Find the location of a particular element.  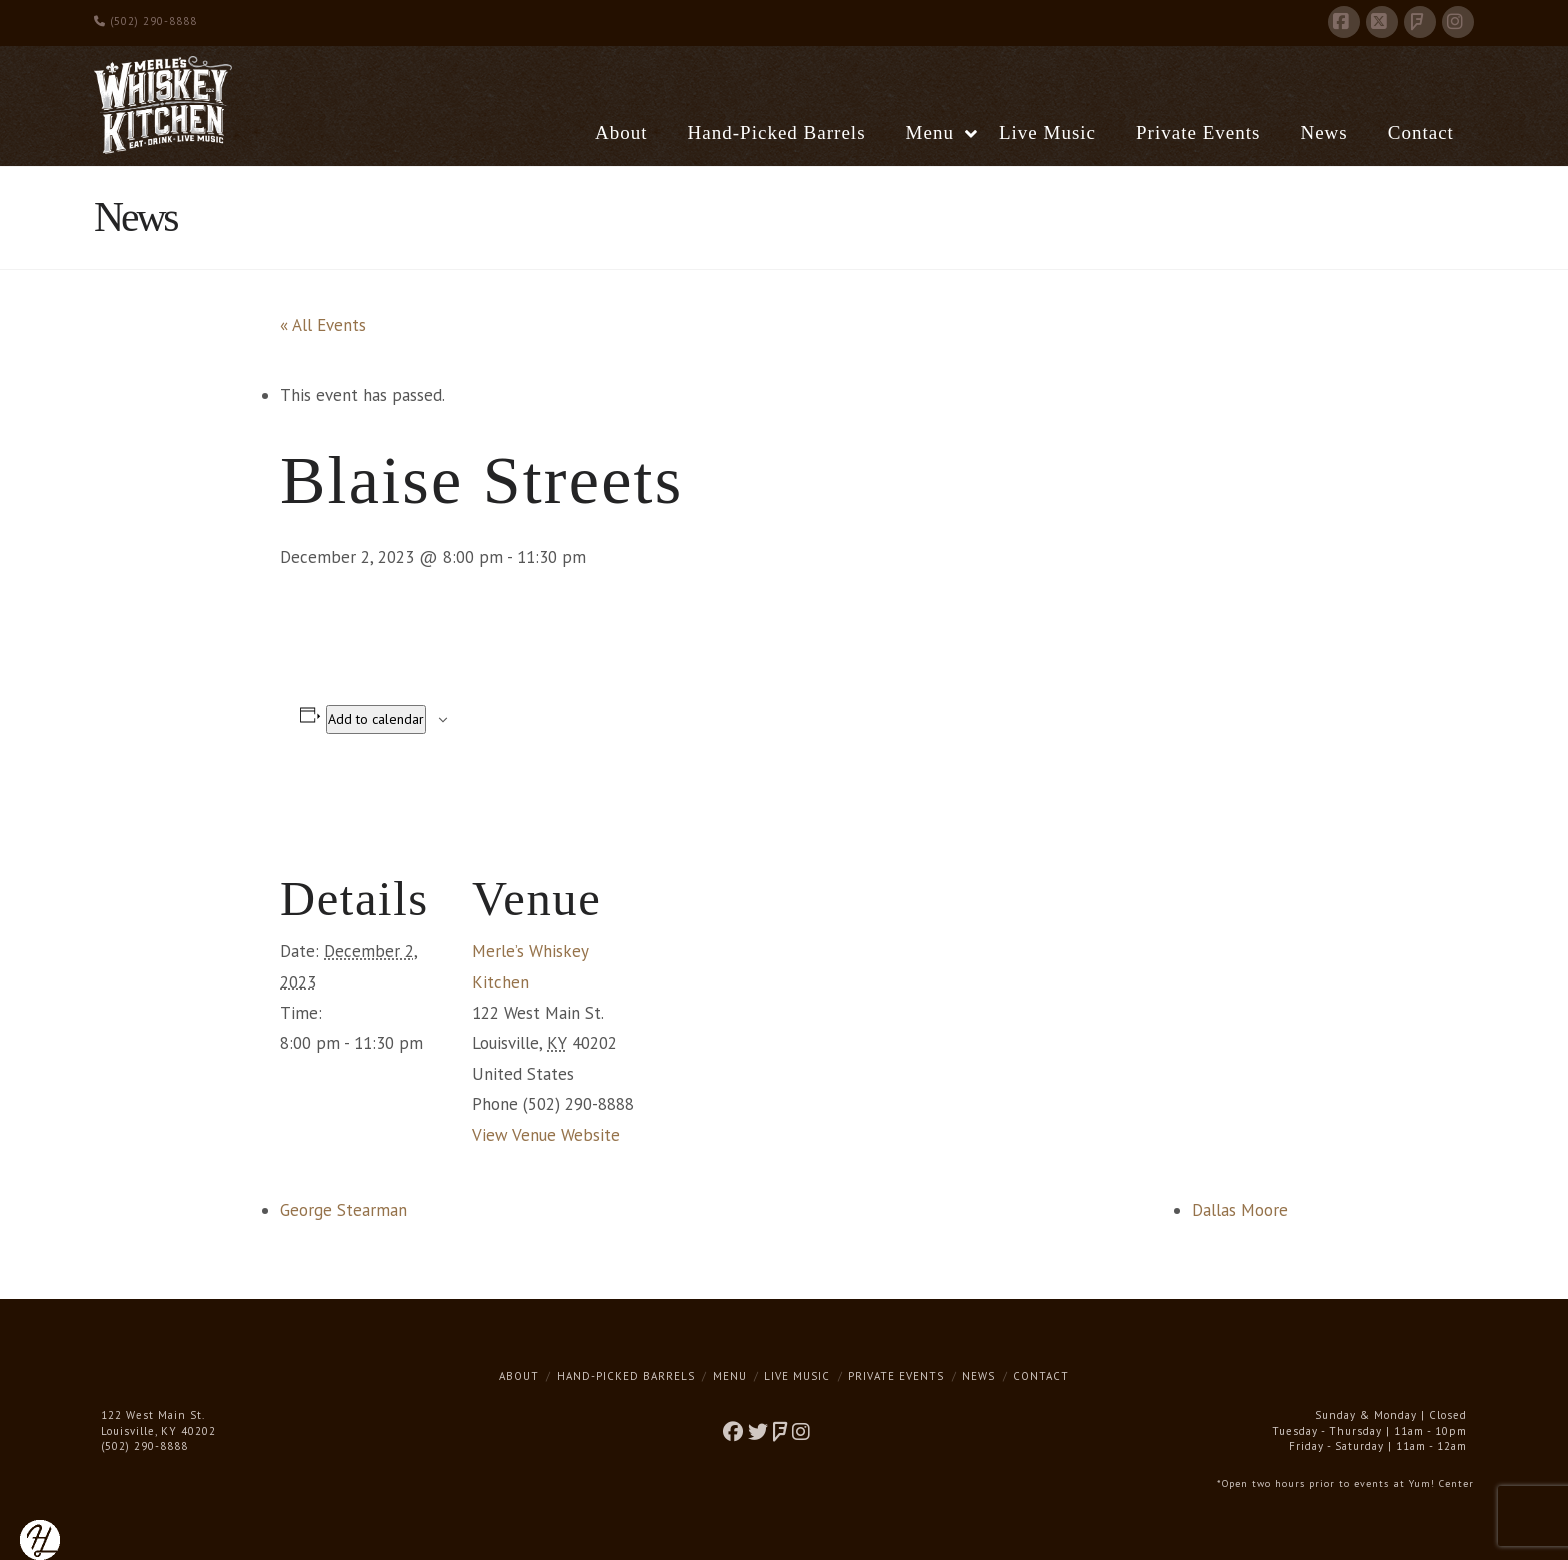

About is located at coordinates (519, 1376).